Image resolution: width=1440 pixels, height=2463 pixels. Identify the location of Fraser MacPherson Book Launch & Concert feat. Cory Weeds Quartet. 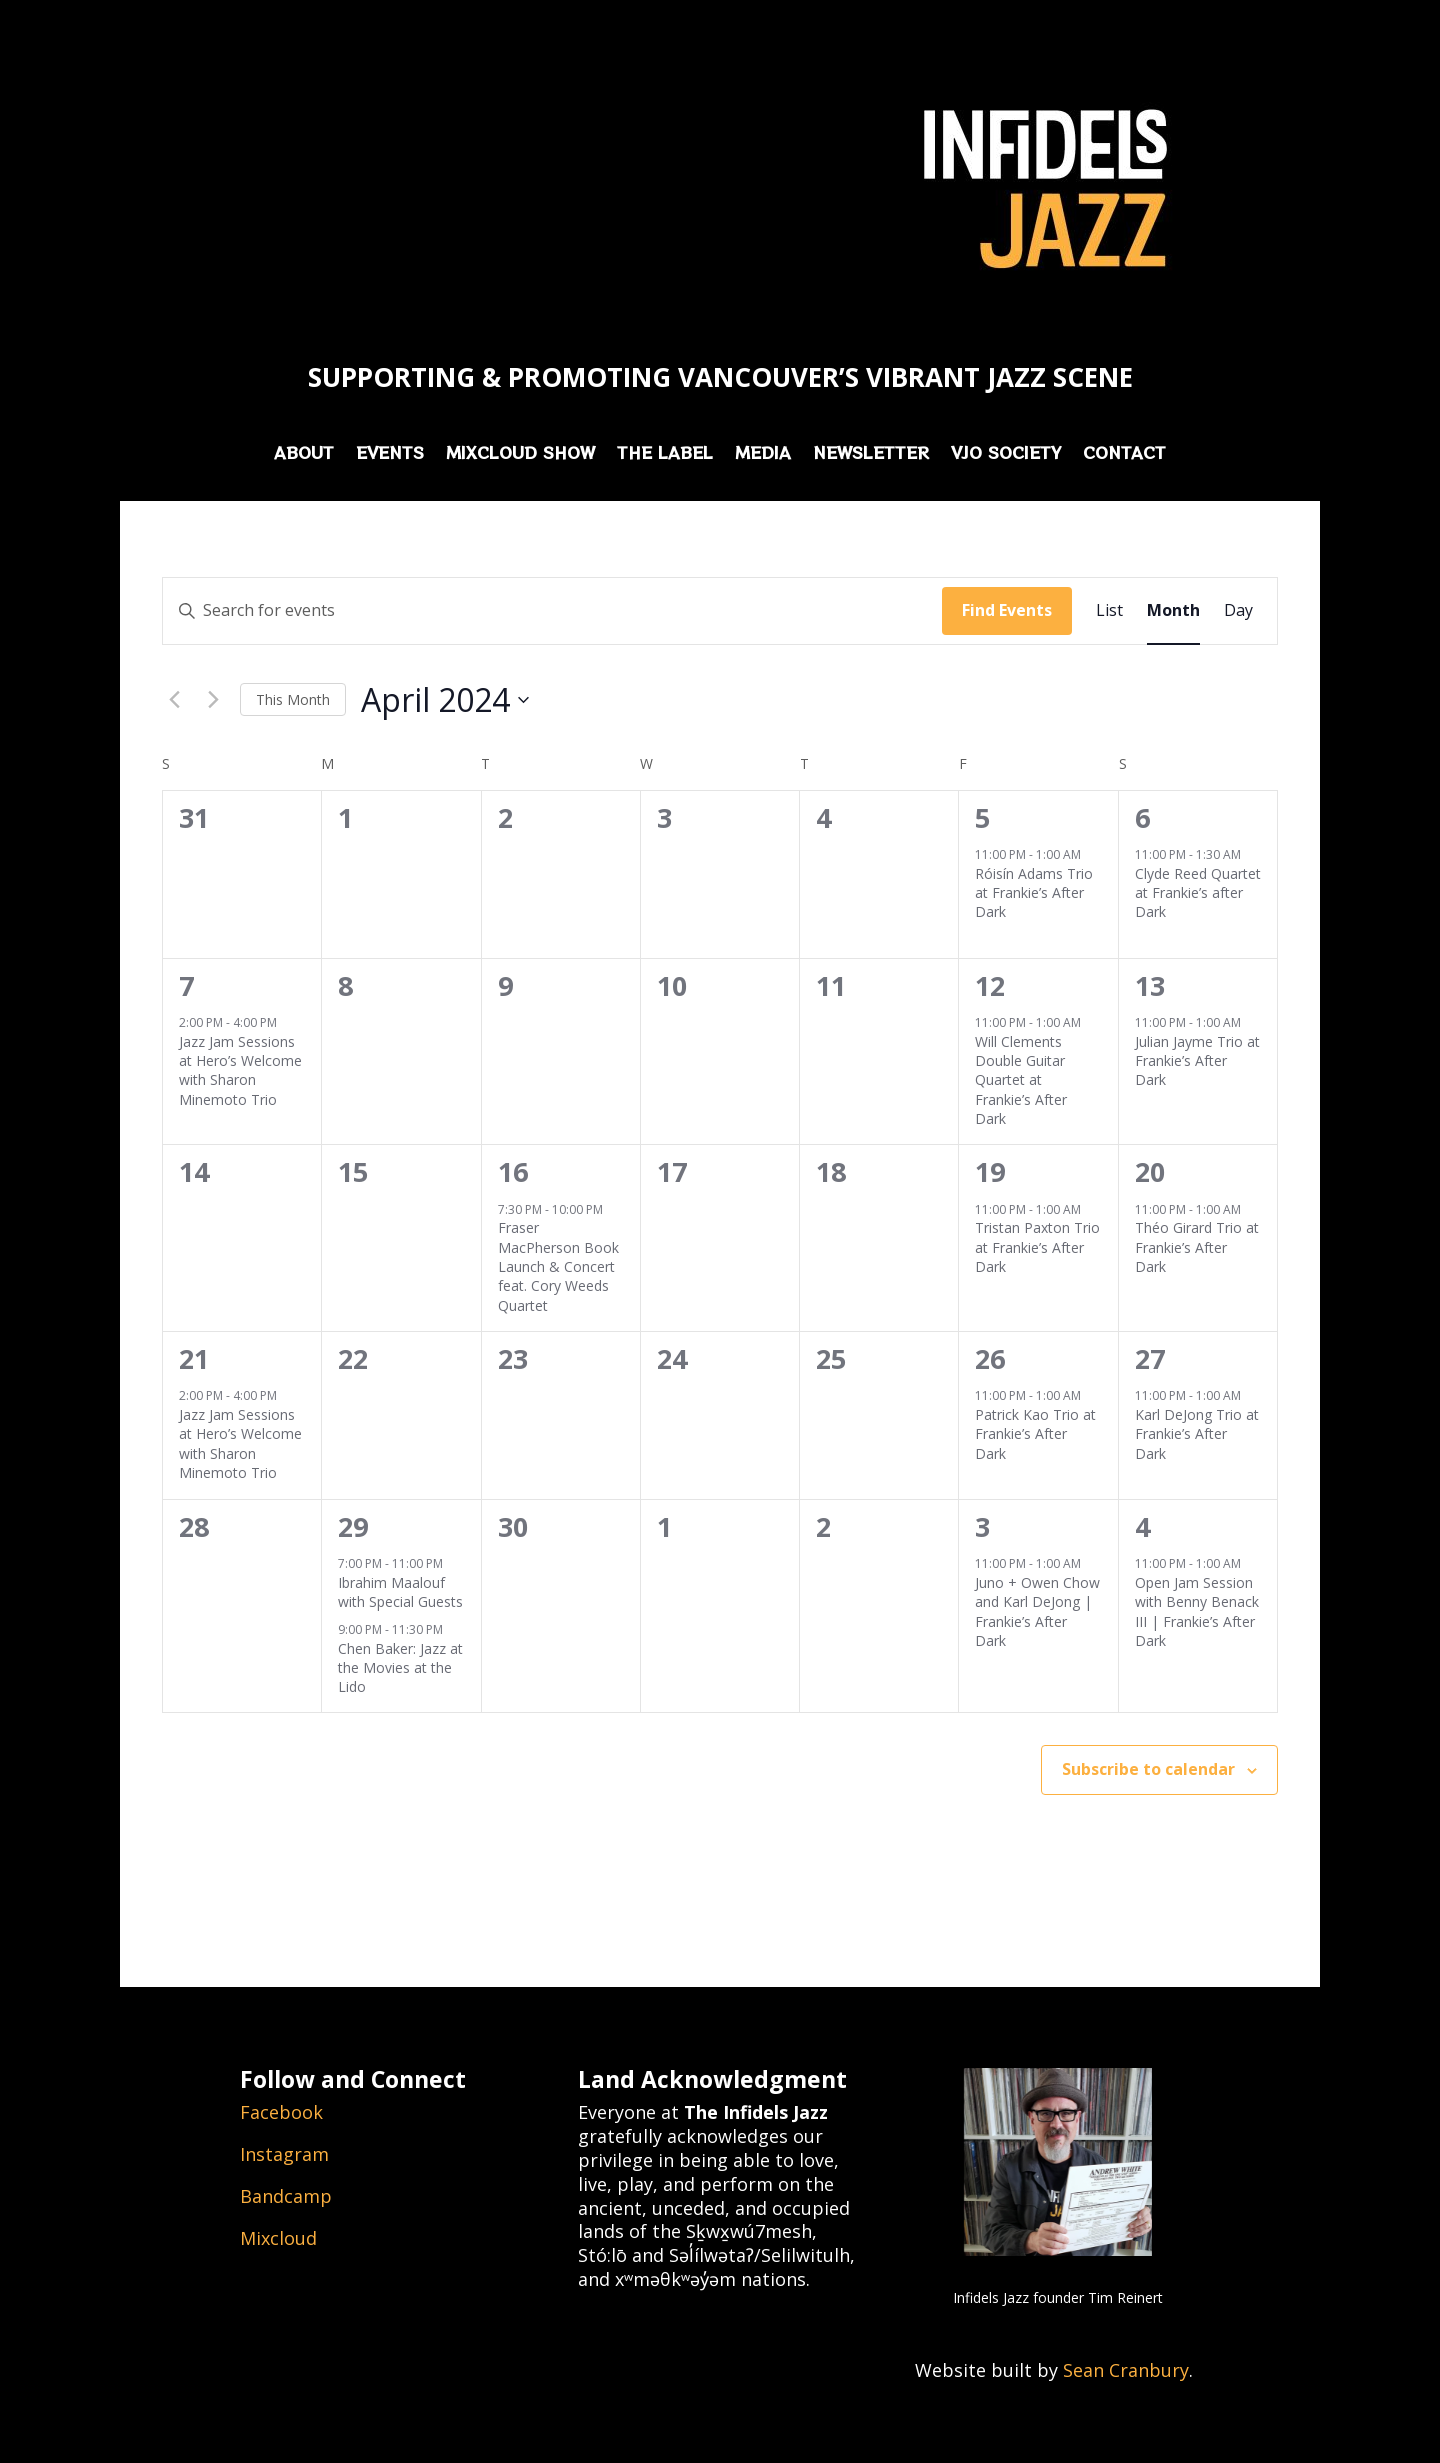
(558, 1266).